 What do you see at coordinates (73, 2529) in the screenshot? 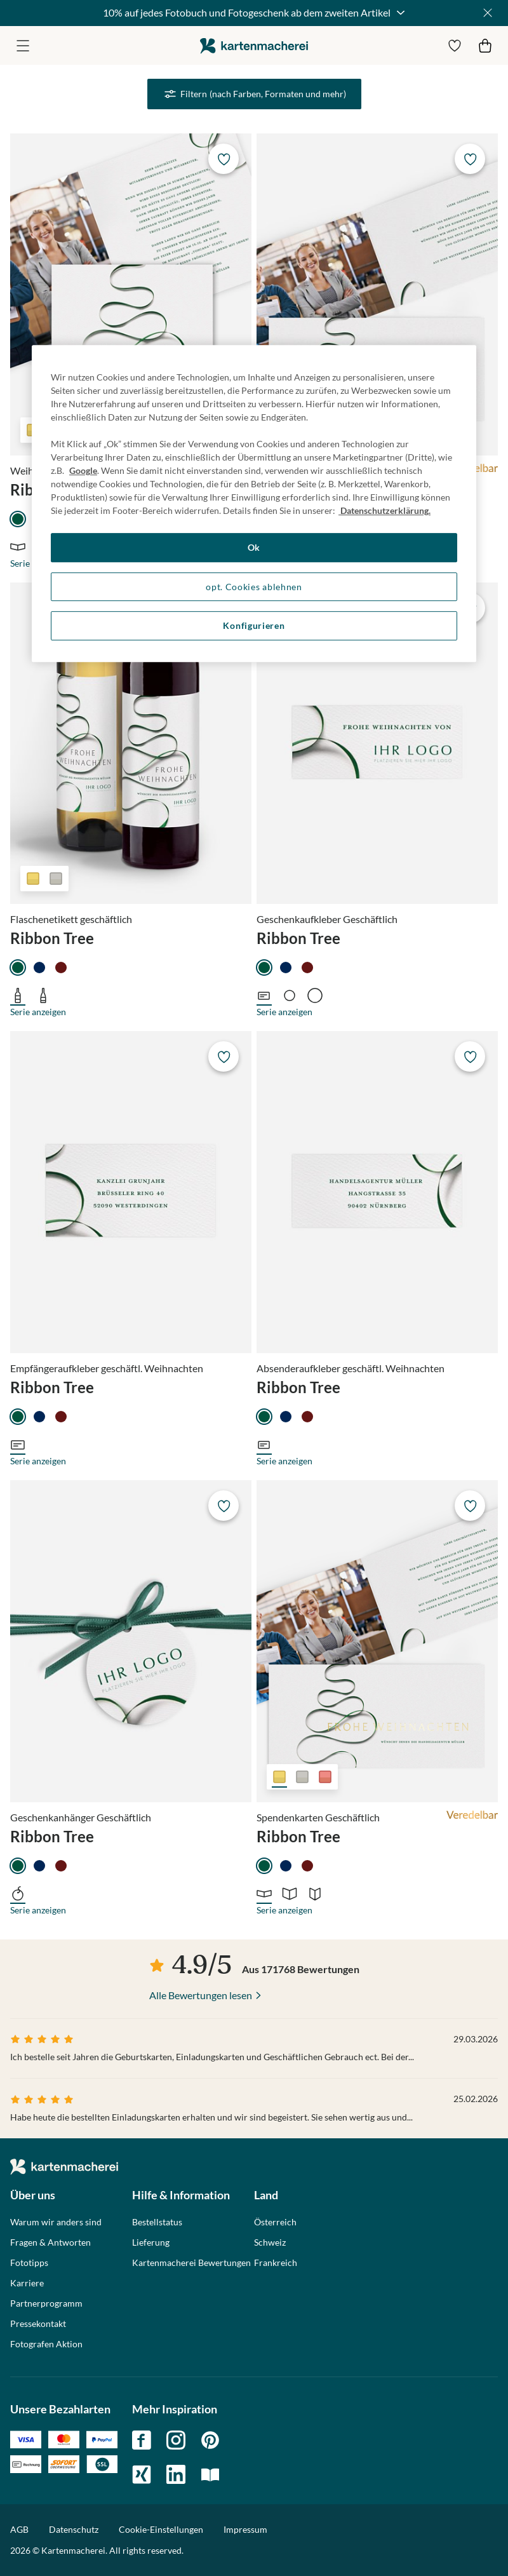
I see `Datenschutz` at bounding box center [73, 2529].